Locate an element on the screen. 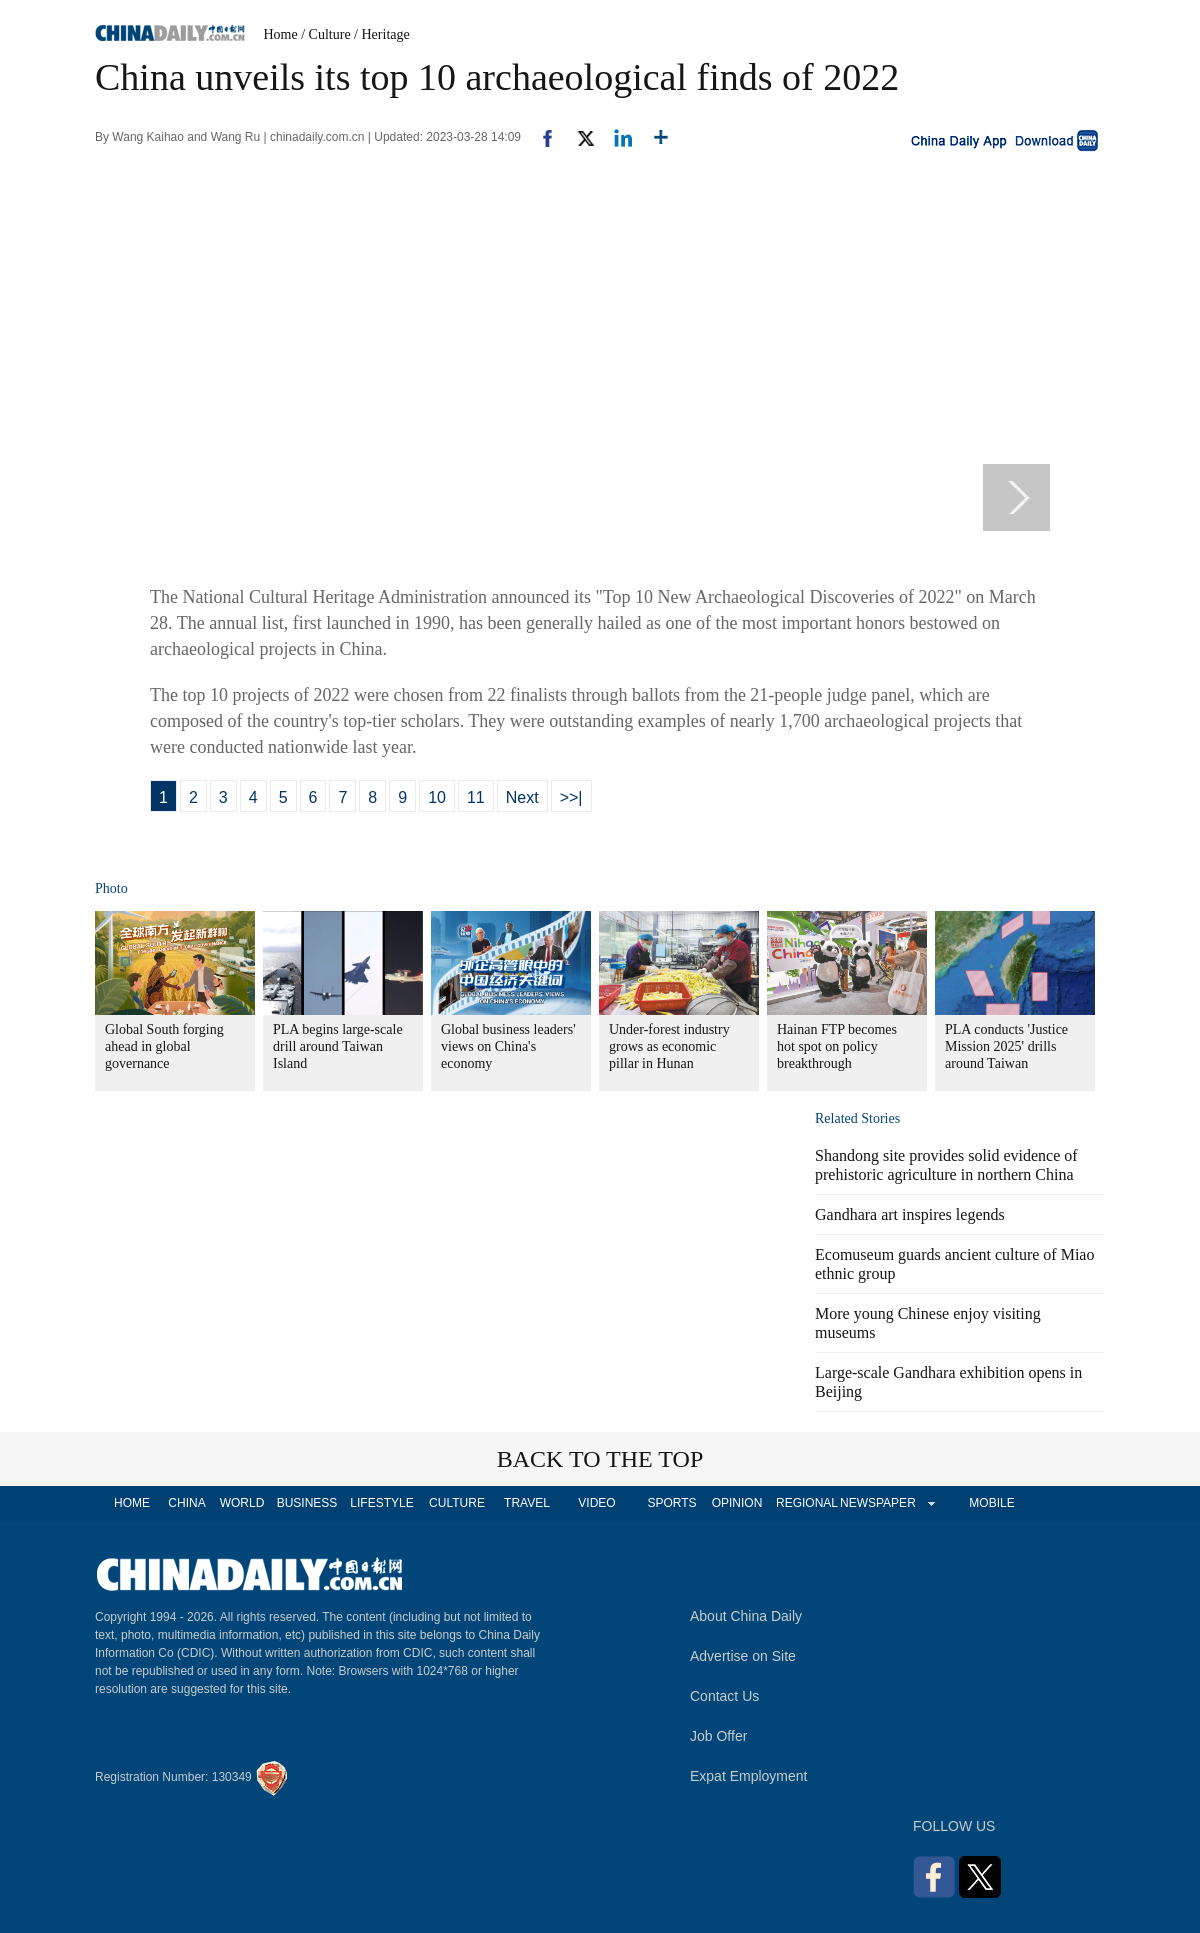 This screenshot has height=1933, width=1200. Global business leaders' views on China's economy is located at coordinates (508, 1046).